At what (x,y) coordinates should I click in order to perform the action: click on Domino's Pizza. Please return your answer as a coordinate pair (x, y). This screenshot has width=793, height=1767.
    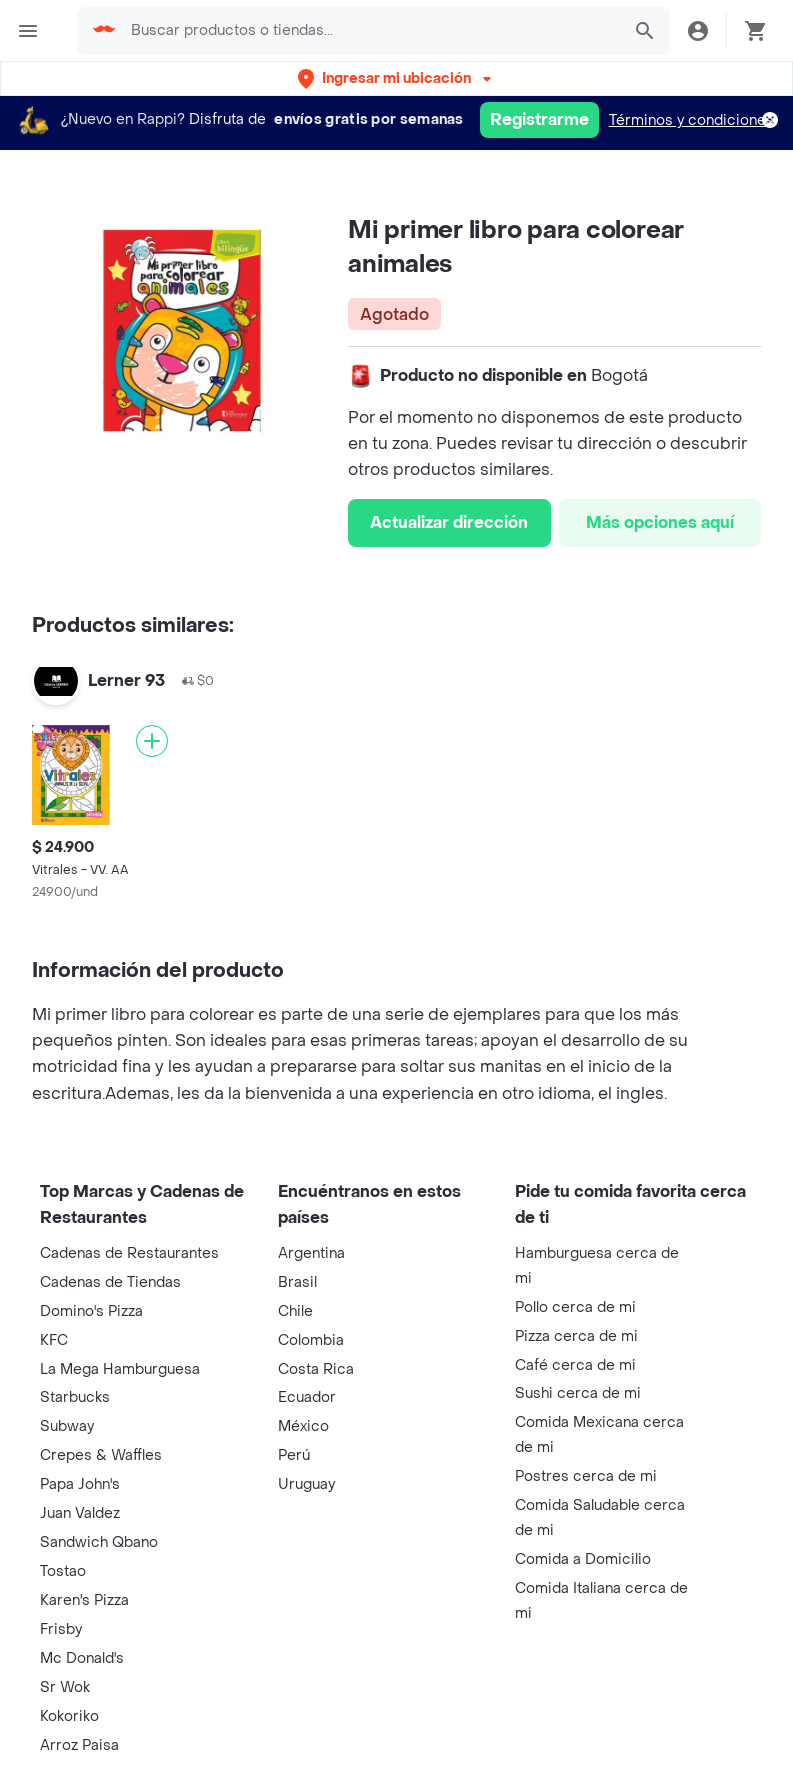
    Looking at the image, I should click on (91, 1311).